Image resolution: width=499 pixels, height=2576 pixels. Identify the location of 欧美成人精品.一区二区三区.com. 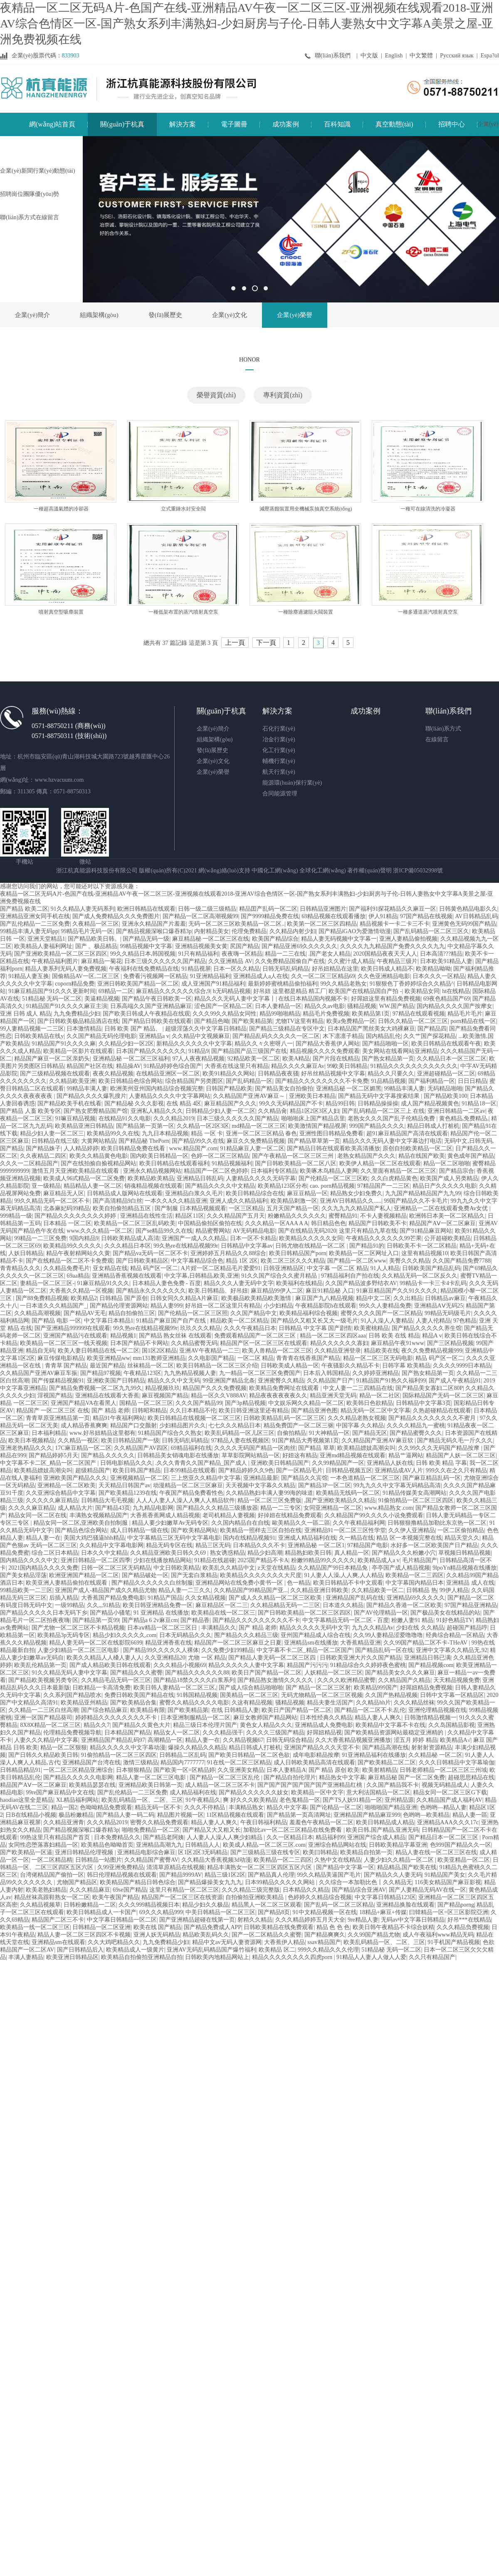
(264, 1845).